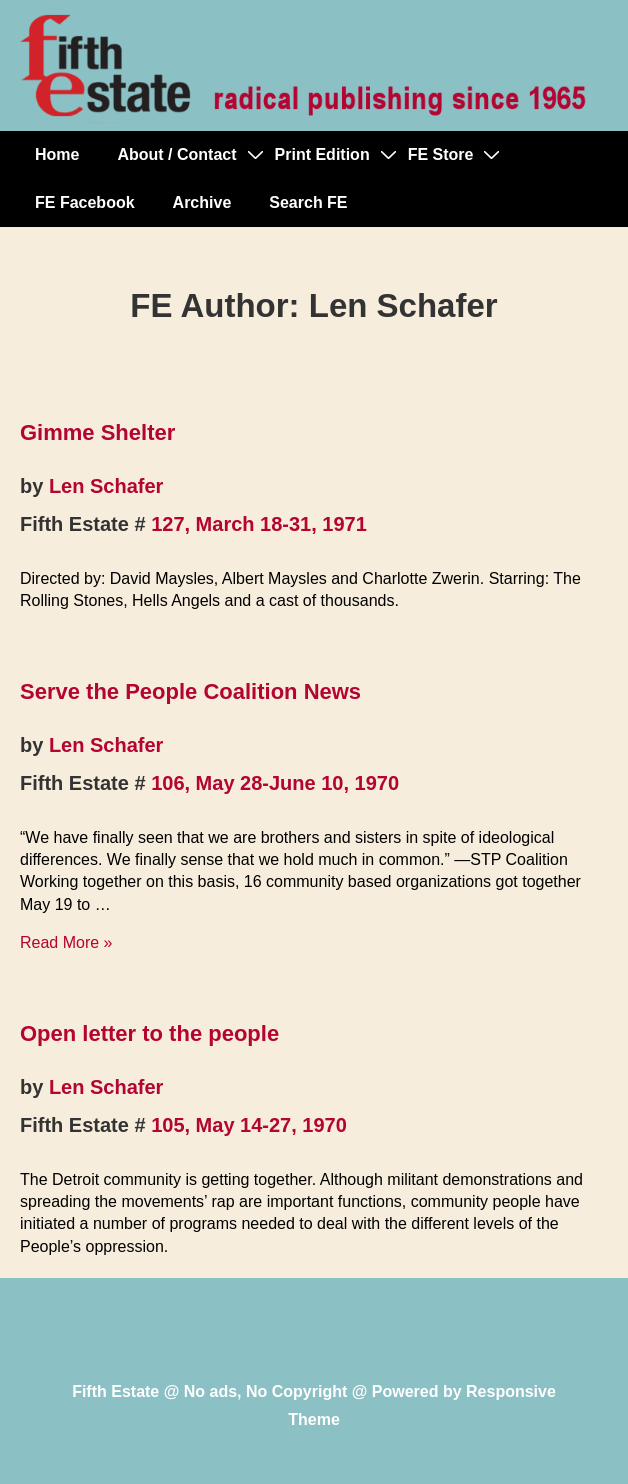  I want to click on 106, May 28-June 10, 1970, so click(275, 783).